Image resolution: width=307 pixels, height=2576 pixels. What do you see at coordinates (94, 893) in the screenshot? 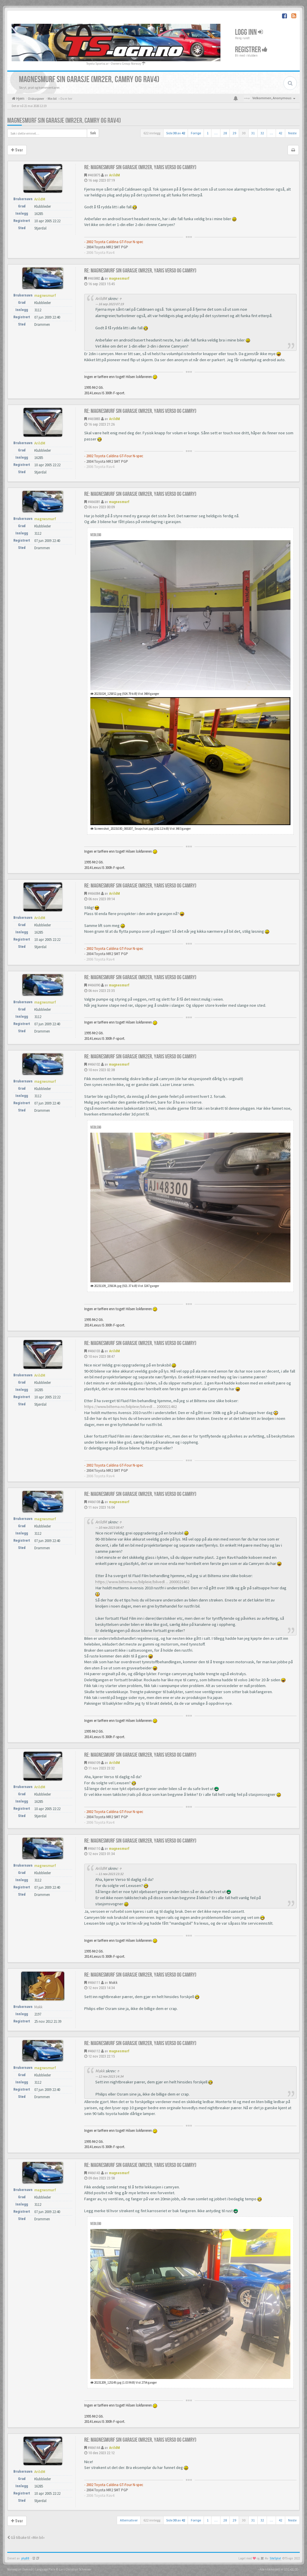
I see `#466084` at bounding box center [94, 893].